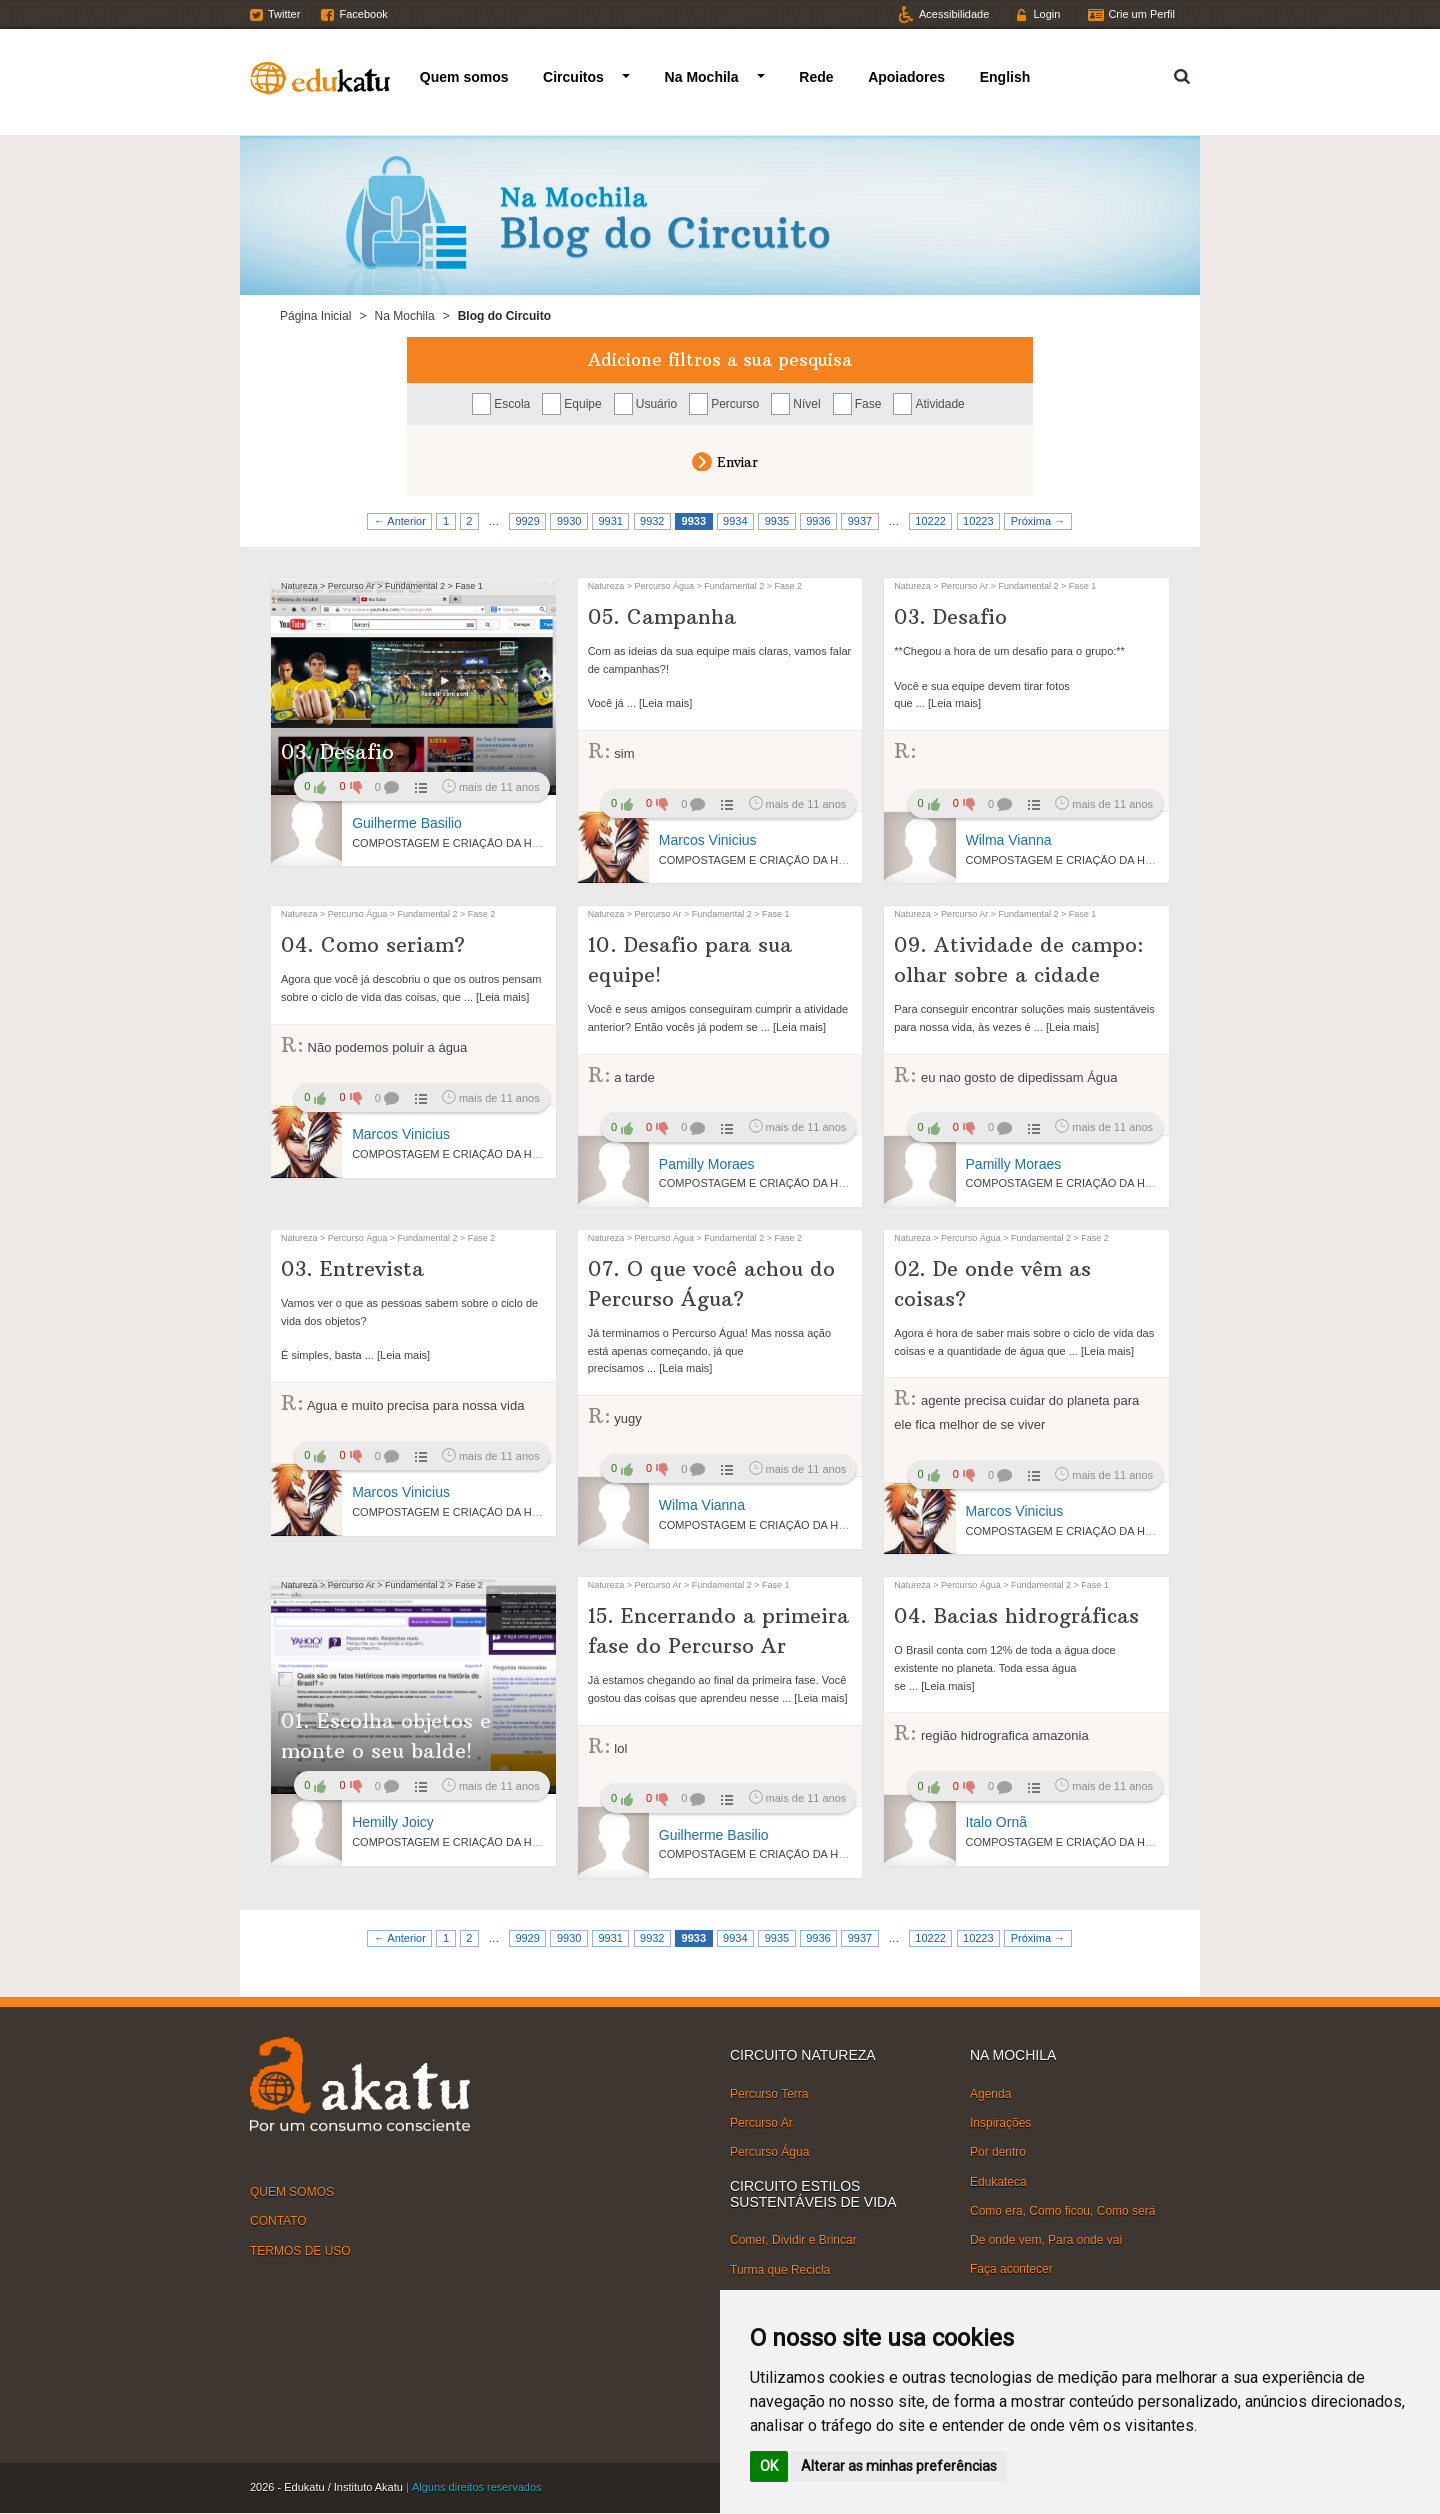 The image size is (1440, 2514). What do you see at coordinates (780, 2269) in the screenshot?
I see `Turma que Recicla` at bounding box center [780, 2269].